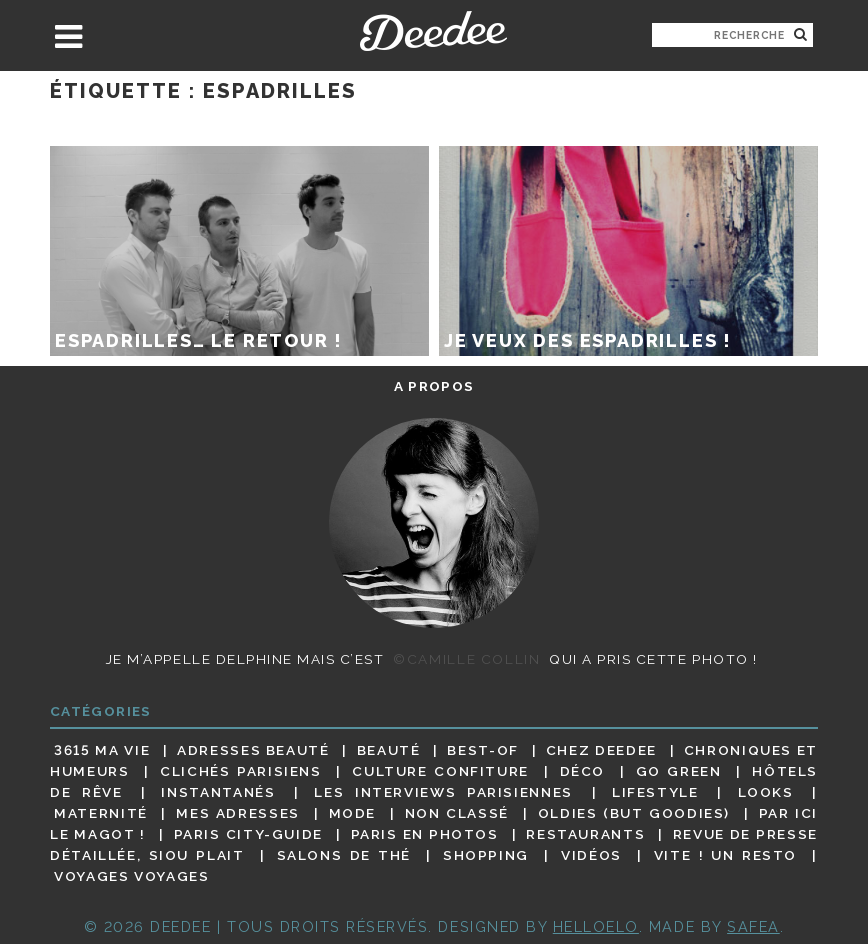 The width and height of the screenshot is (868, 944). Describe the element at coordinates (725, 855) in the screenshot. I see `Vite ! Un resto` at that location.